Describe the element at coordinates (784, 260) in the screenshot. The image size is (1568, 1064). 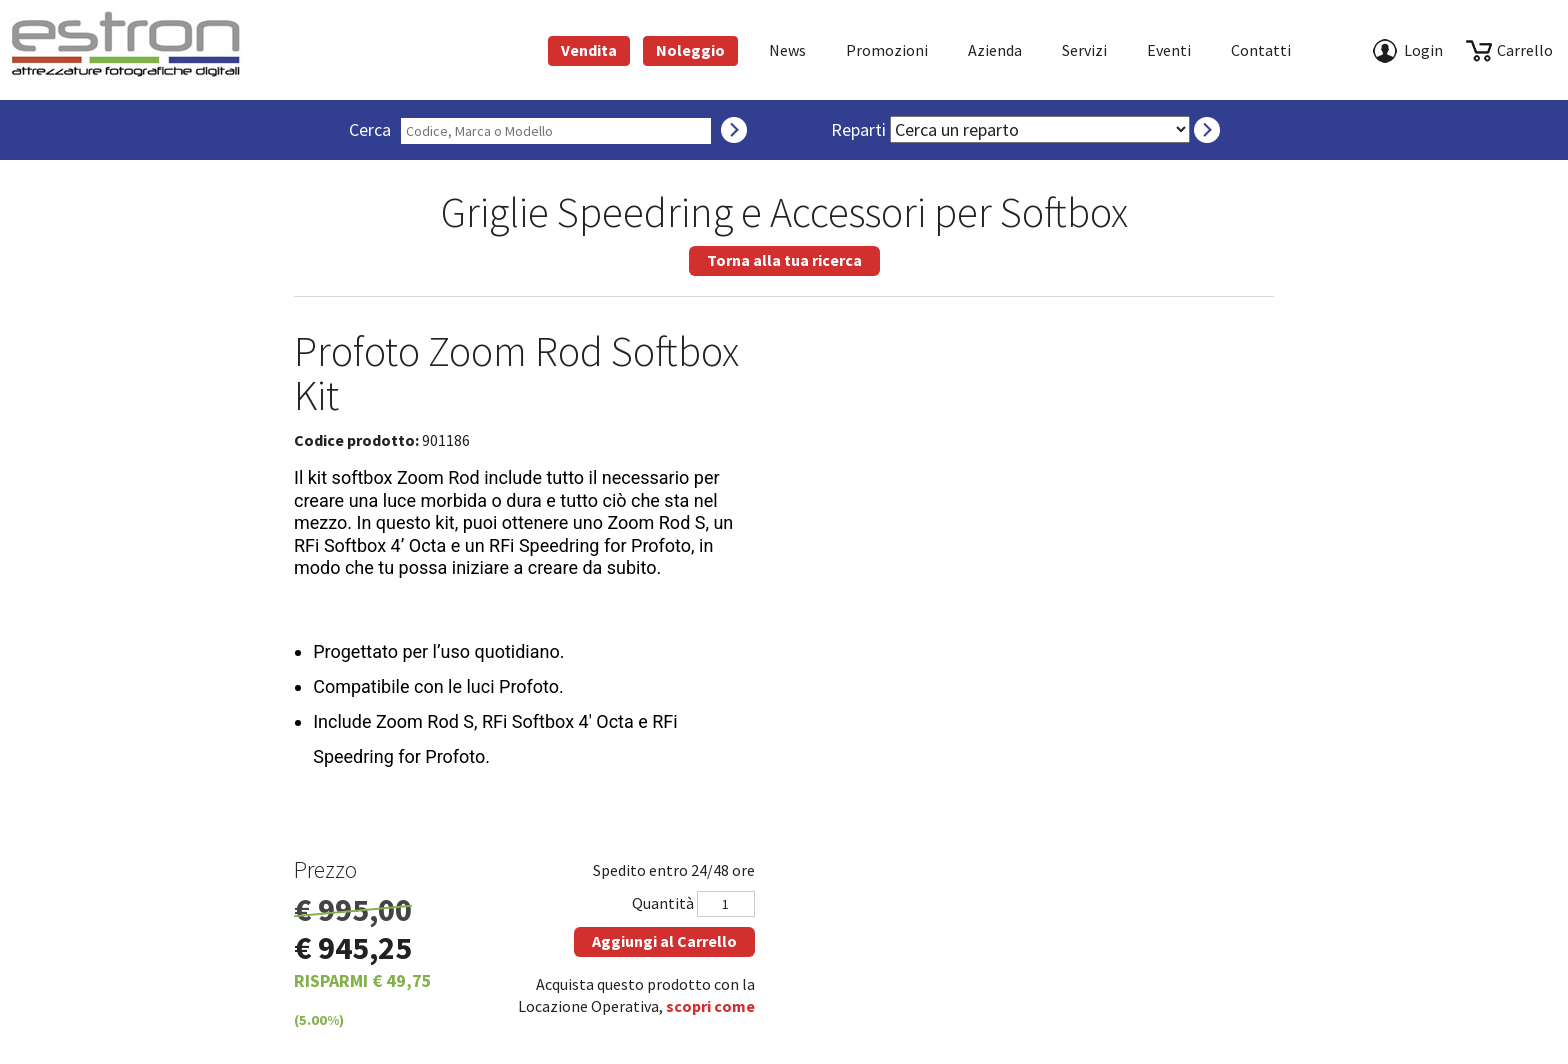
I see `Torna alla tua ricerca` at that location.